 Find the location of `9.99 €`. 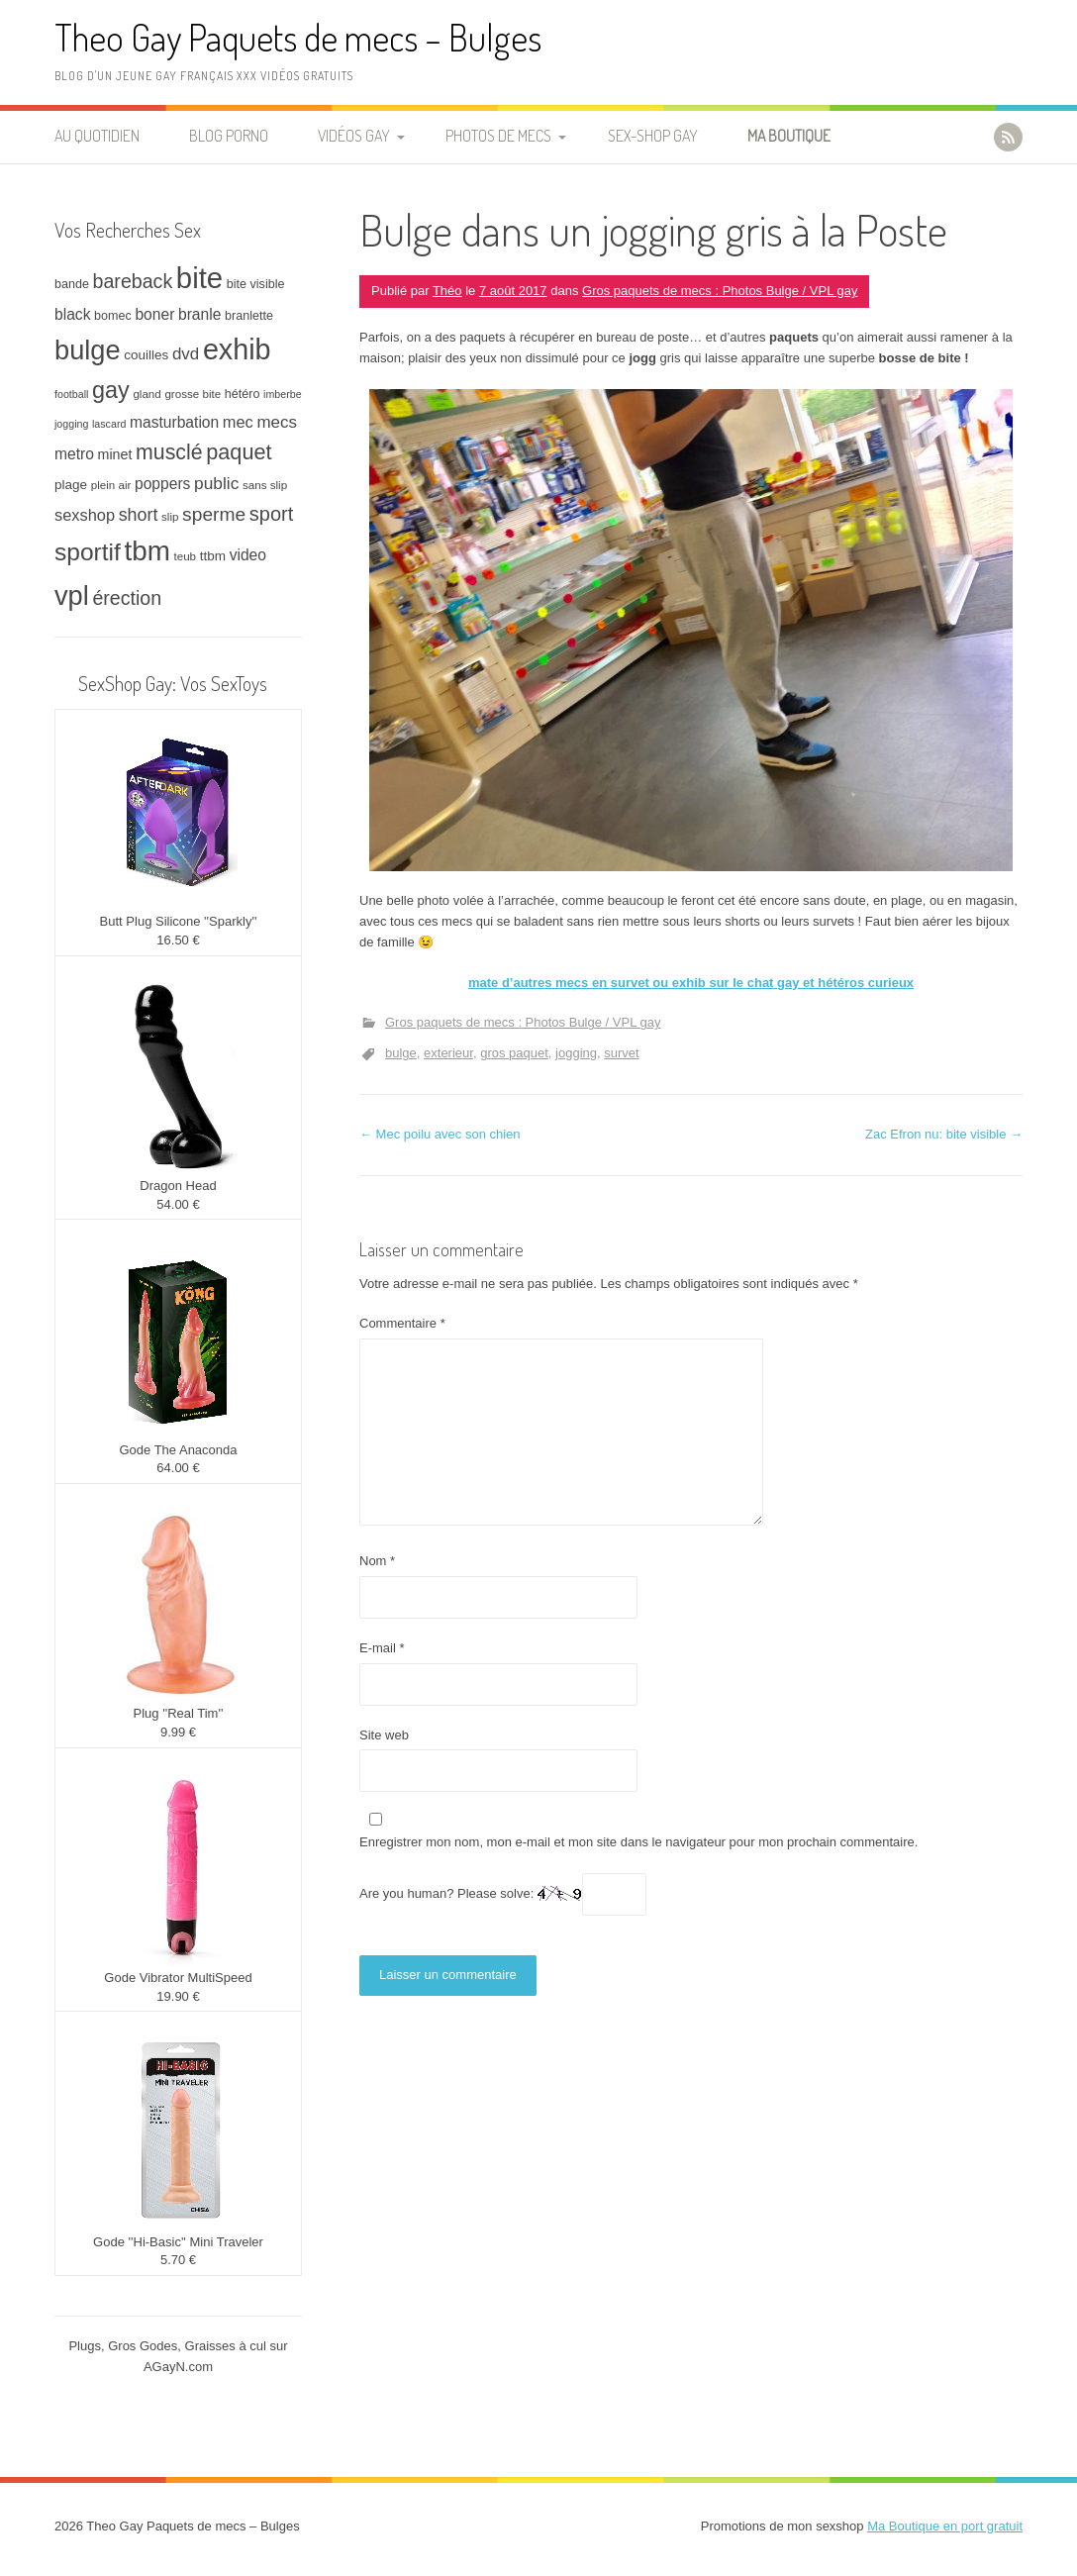

9.99 € is located at coordinates (178, 1732).